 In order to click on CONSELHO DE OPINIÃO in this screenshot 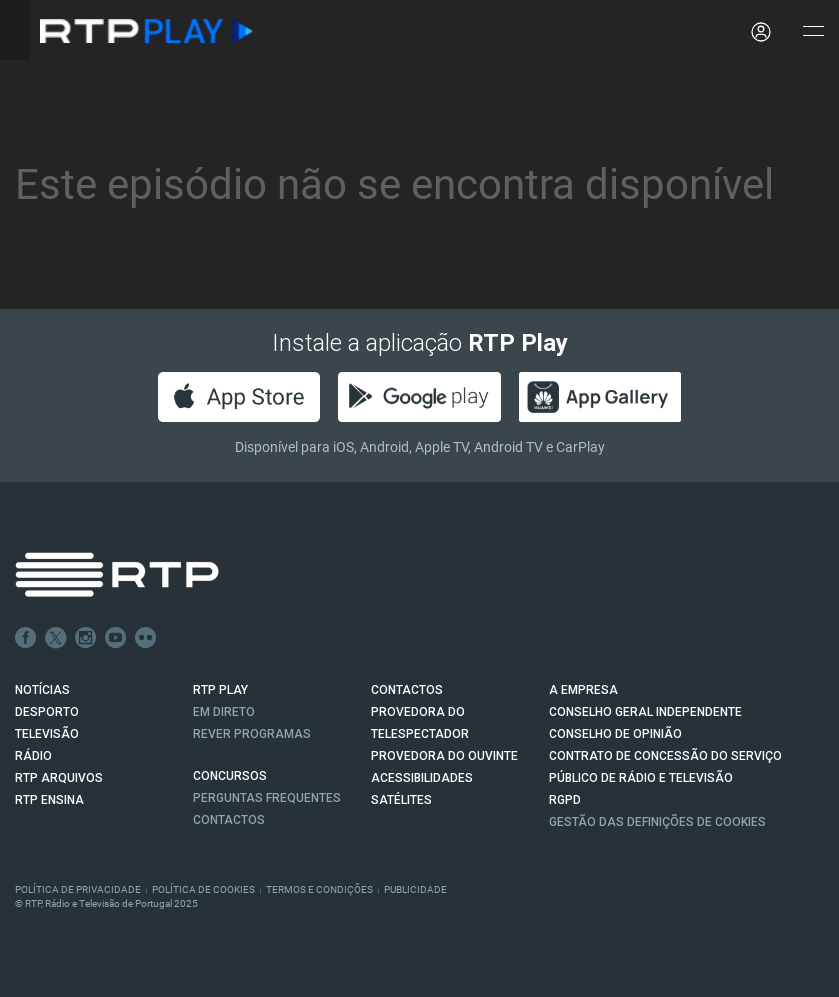, I will do `click(615, 734)`.